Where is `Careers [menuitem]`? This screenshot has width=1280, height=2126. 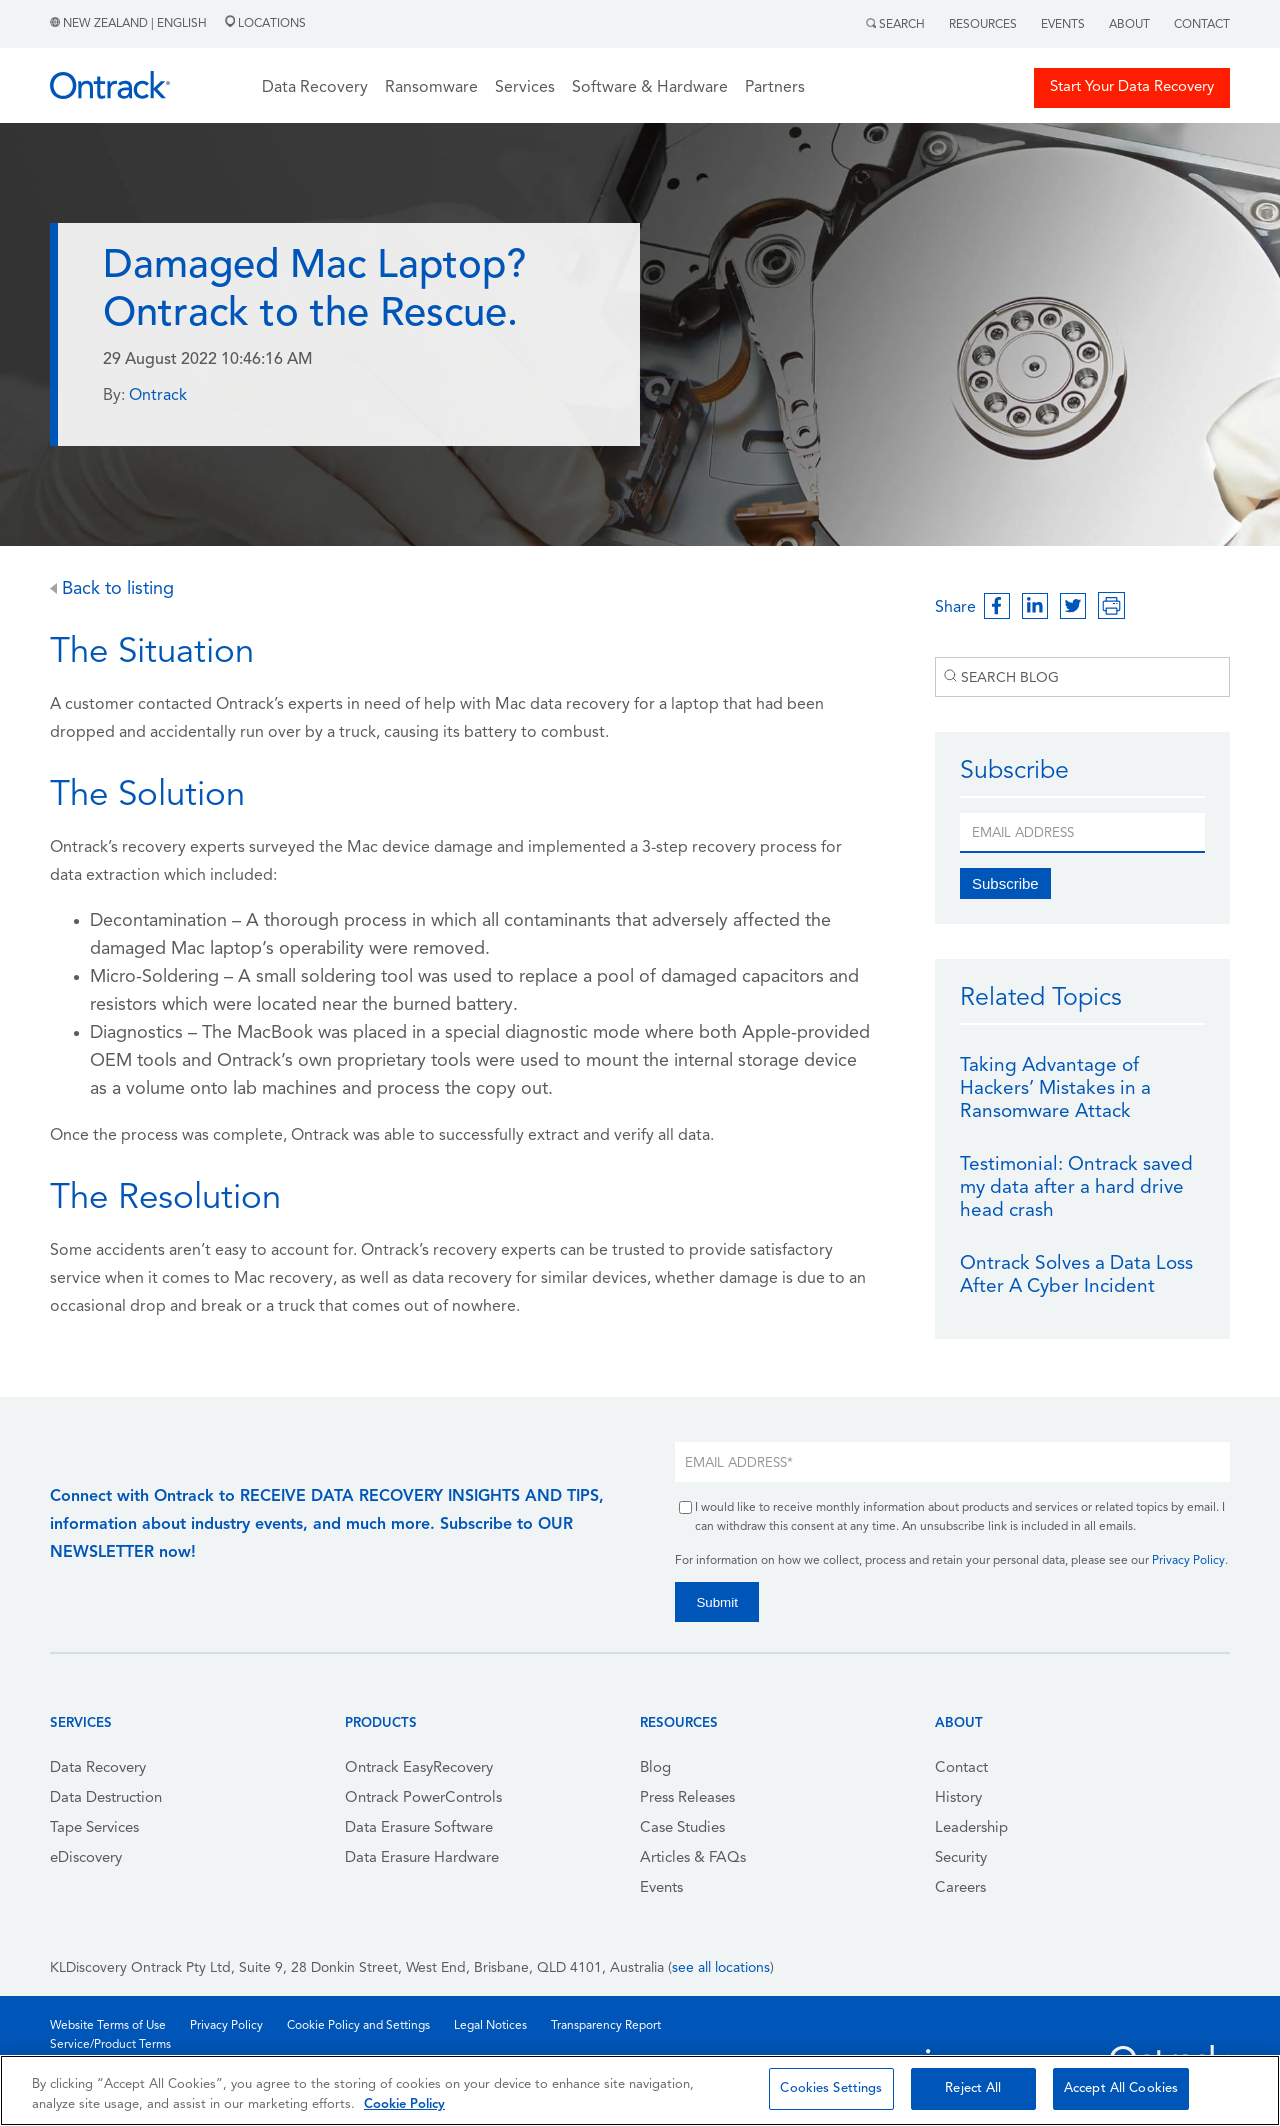
Careers [menuitem] is located at coordinates (960, 1888).